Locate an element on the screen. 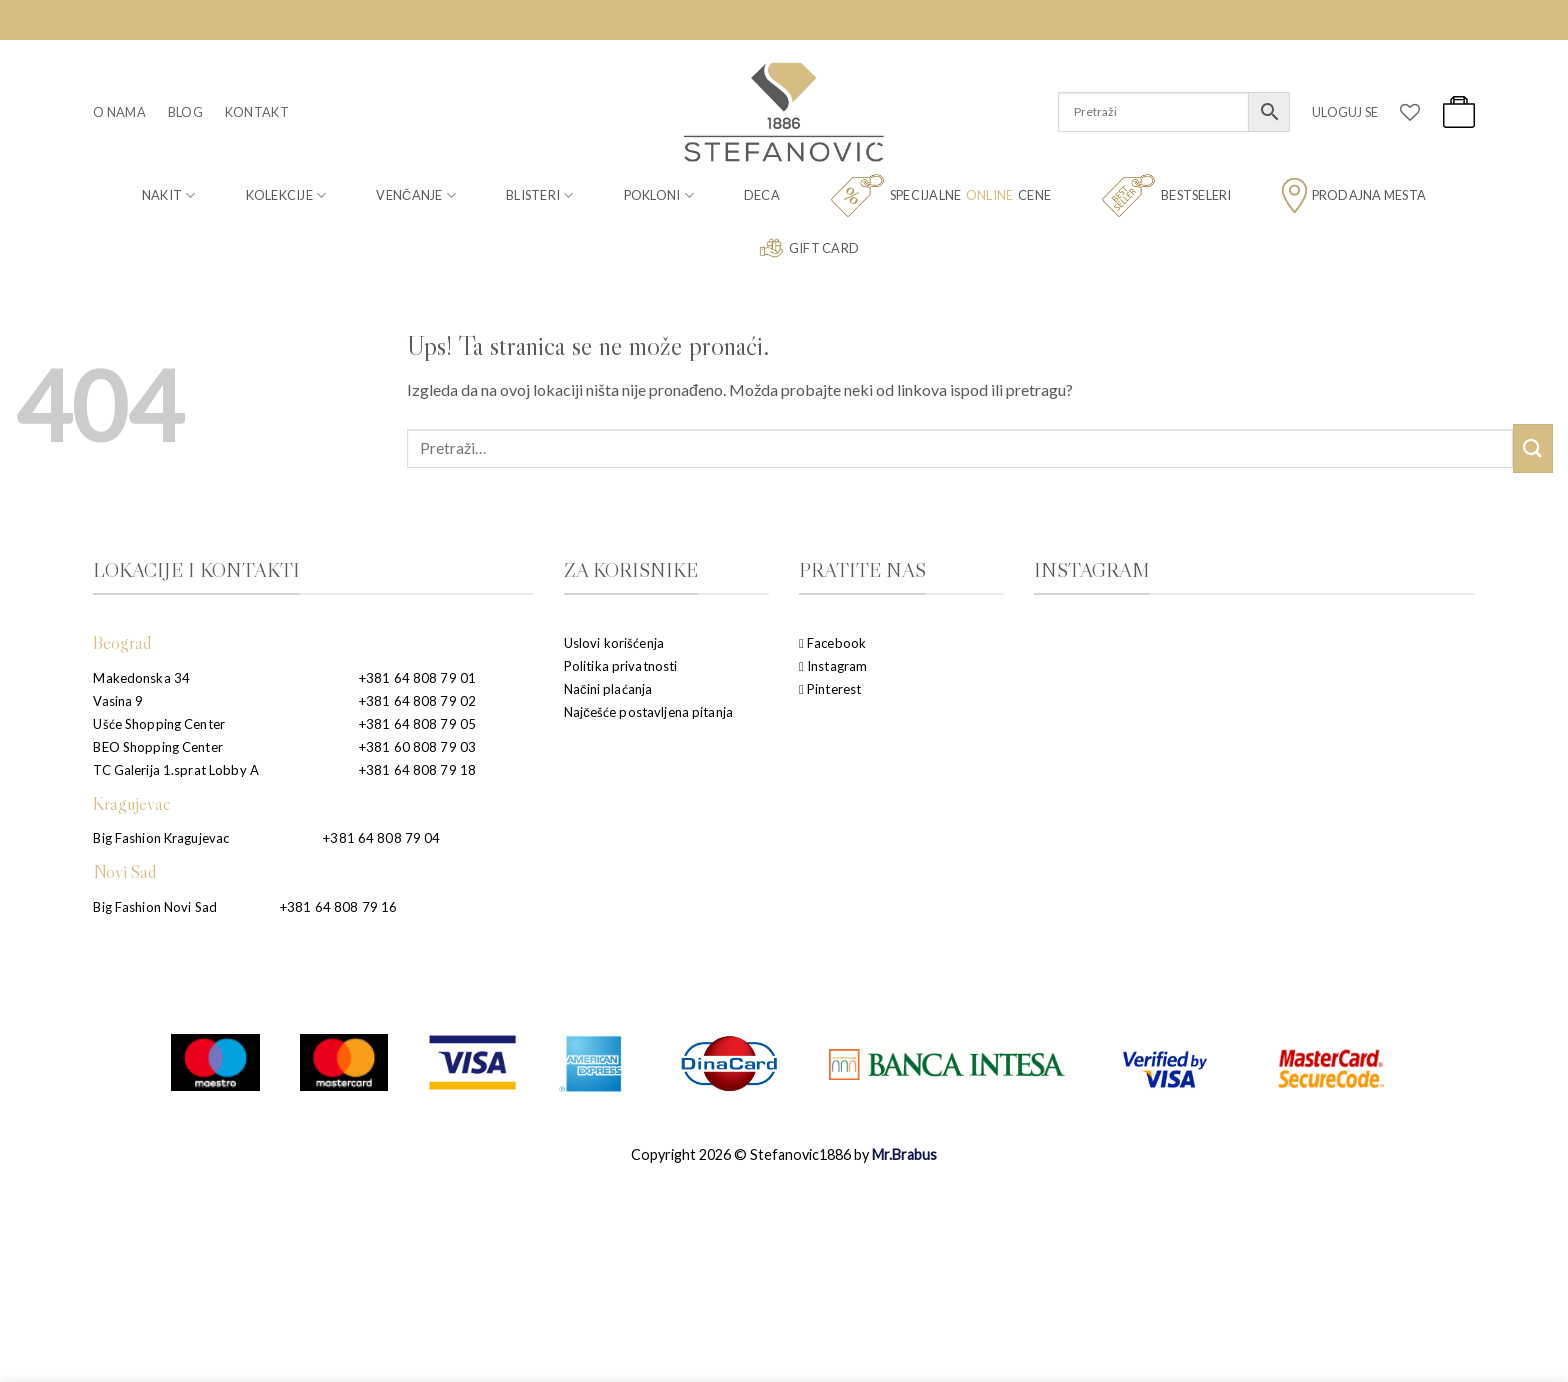 The height and width of the screenshot is (1382, 1568). +381 64 808 79 01 is located at coordinates (417, 678).